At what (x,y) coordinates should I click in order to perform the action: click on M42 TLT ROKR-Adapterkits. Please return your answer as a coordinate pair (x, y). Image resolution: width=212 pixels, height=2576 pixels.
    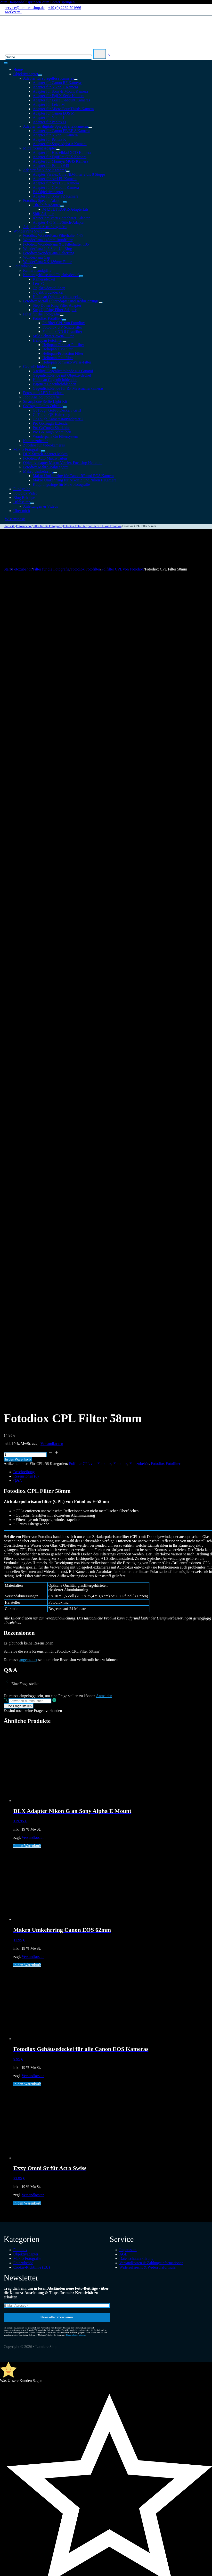
    Looking at the image, I should click on (65, 209).